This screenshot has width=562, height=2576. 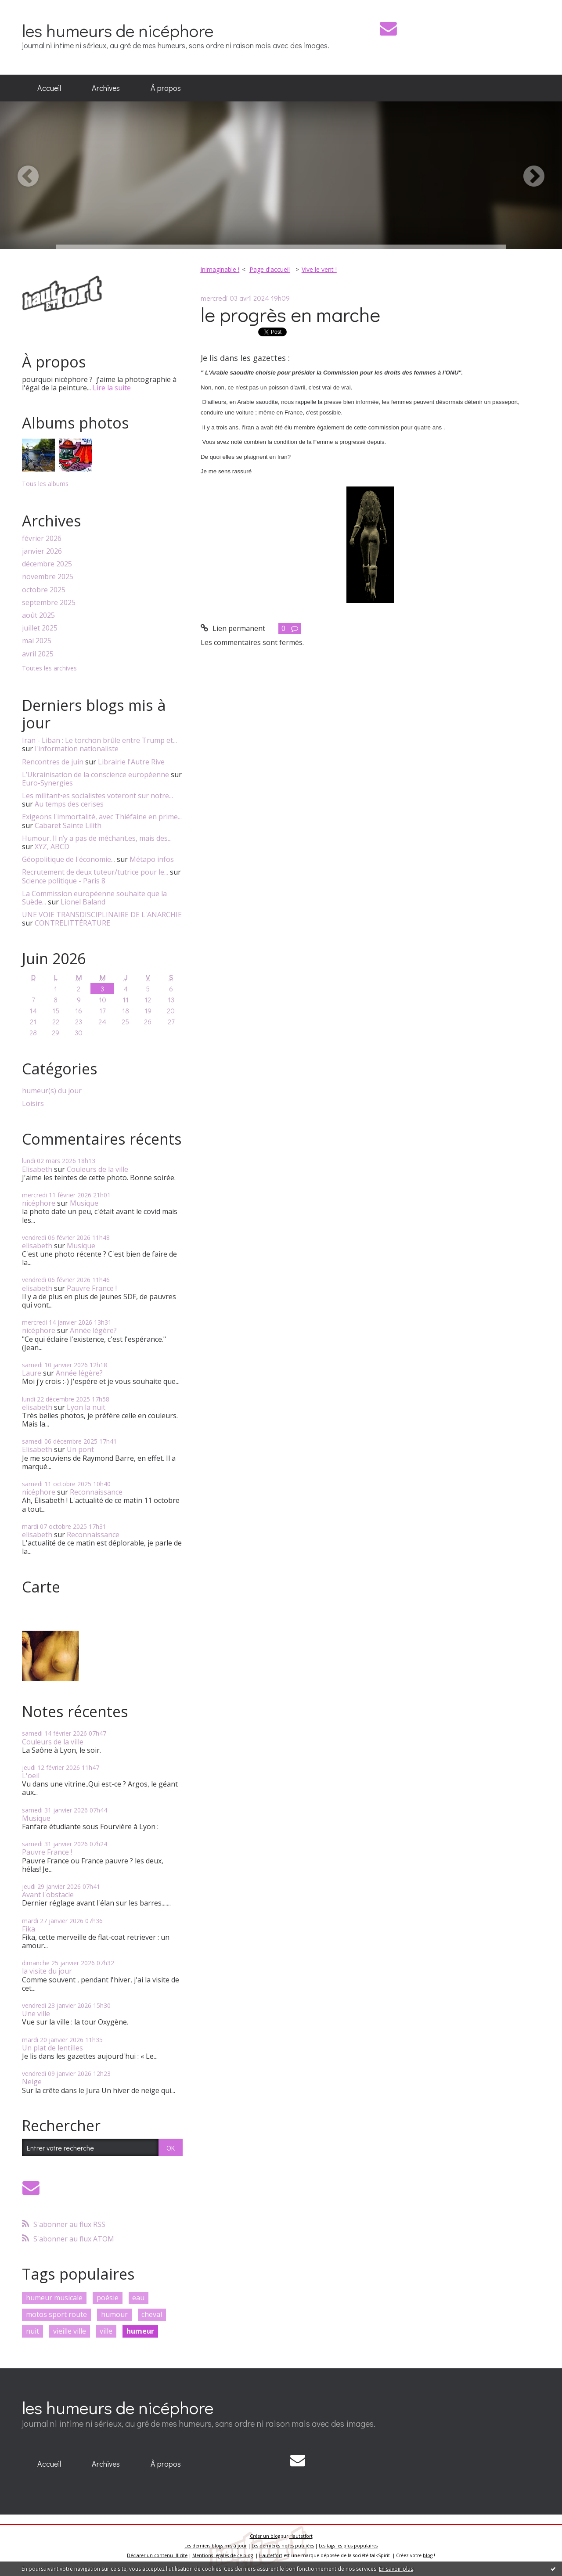 I want to click on Créer un blog, so click(x=265, y=2536).